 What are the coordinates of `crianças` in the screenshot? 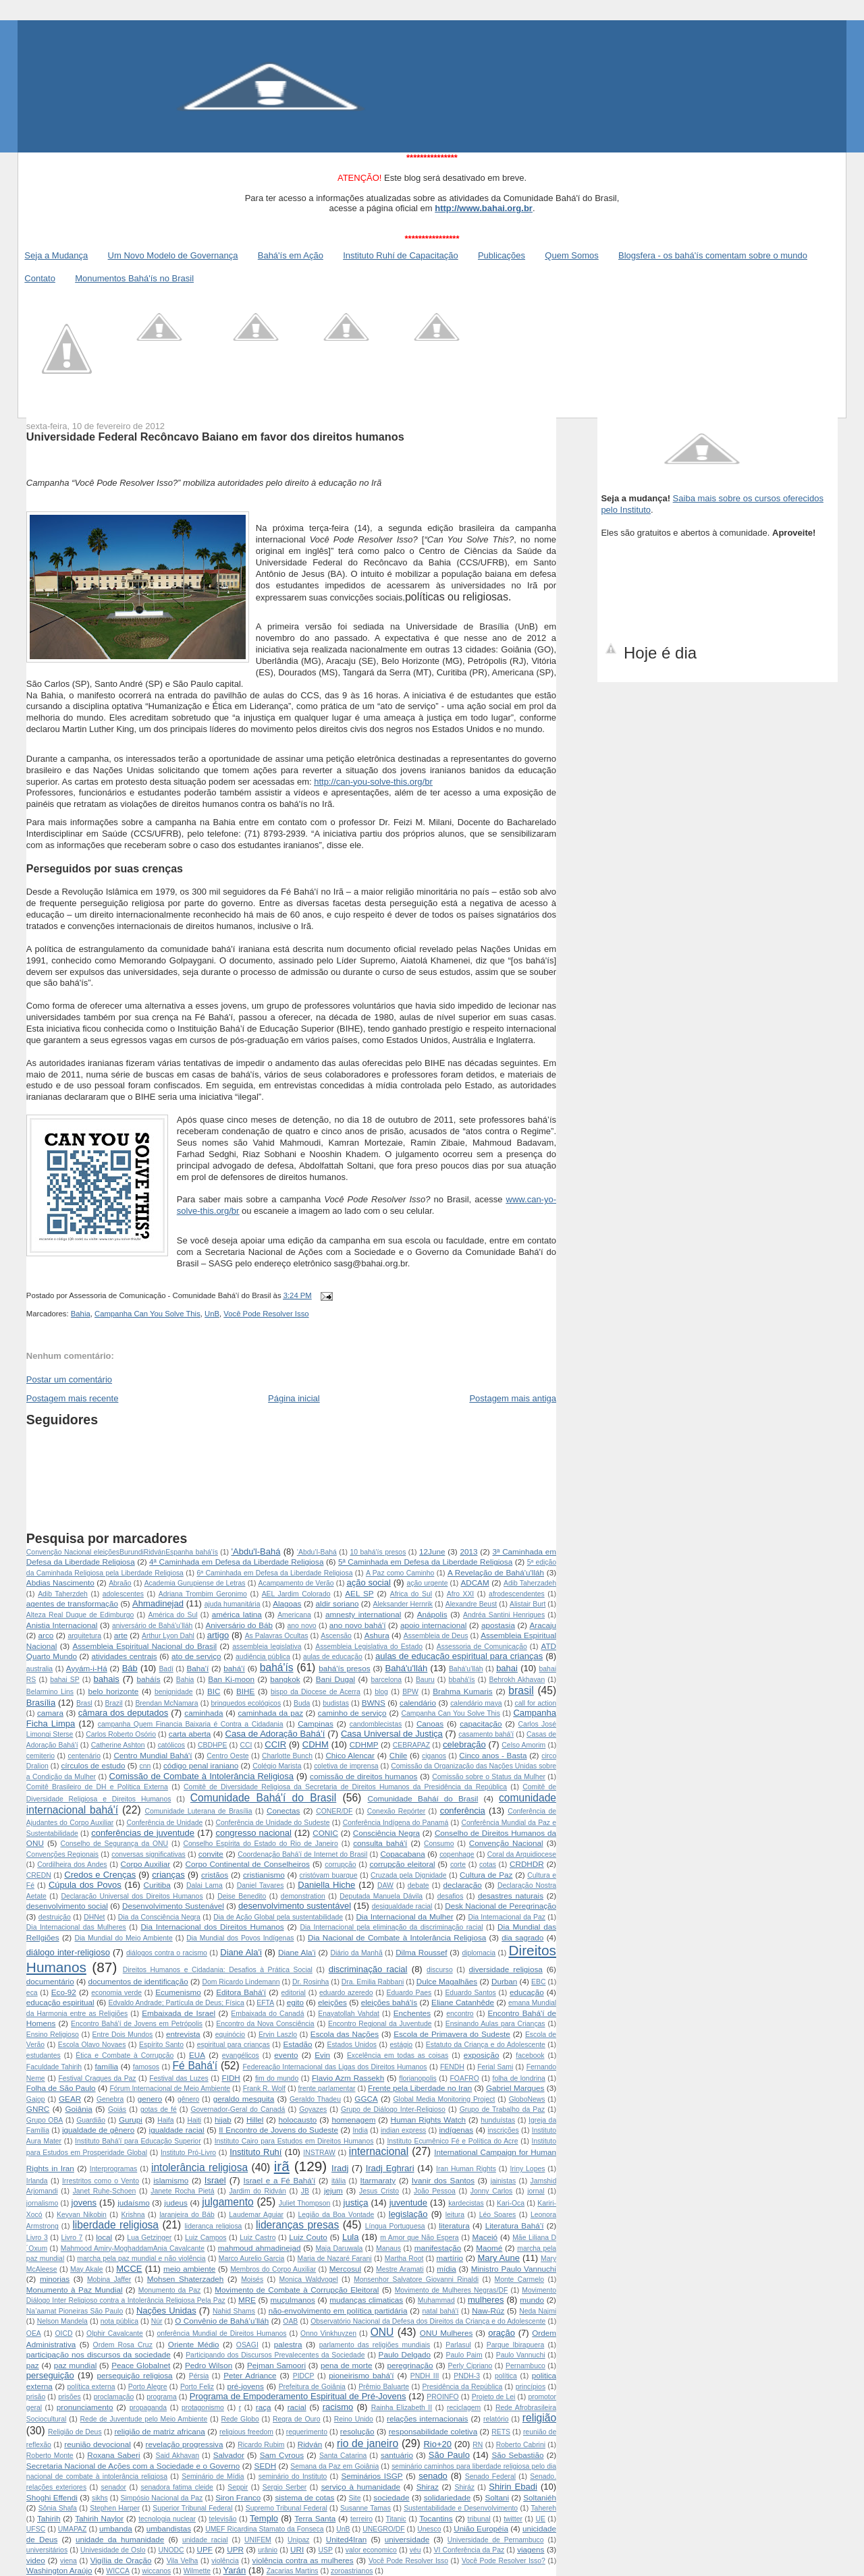 It's located at (168, 1875).